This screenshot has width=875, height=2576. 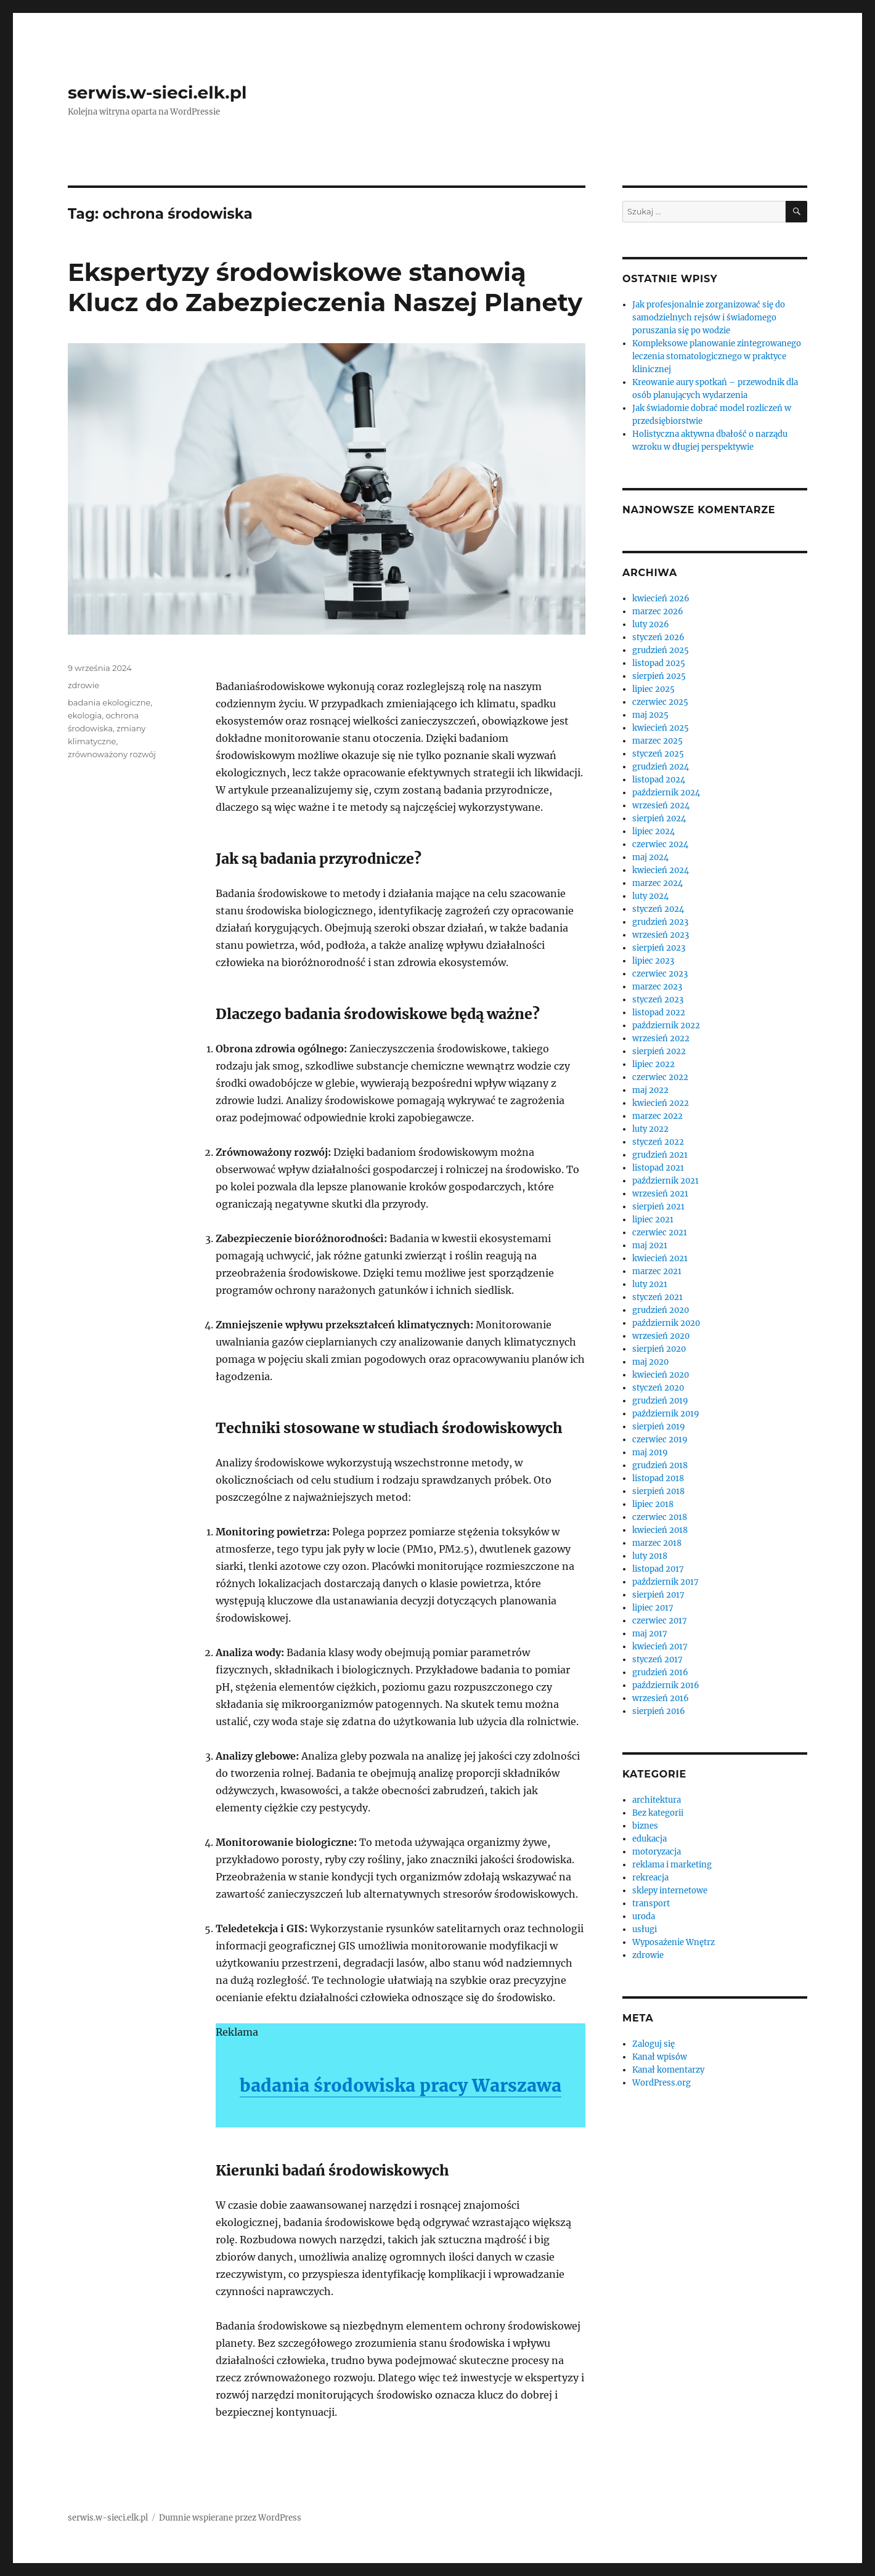 What do you see at coordinates (659, 1051) in the screenshot?
I see `sierpień 2022` at bounding box center [659, 1051].